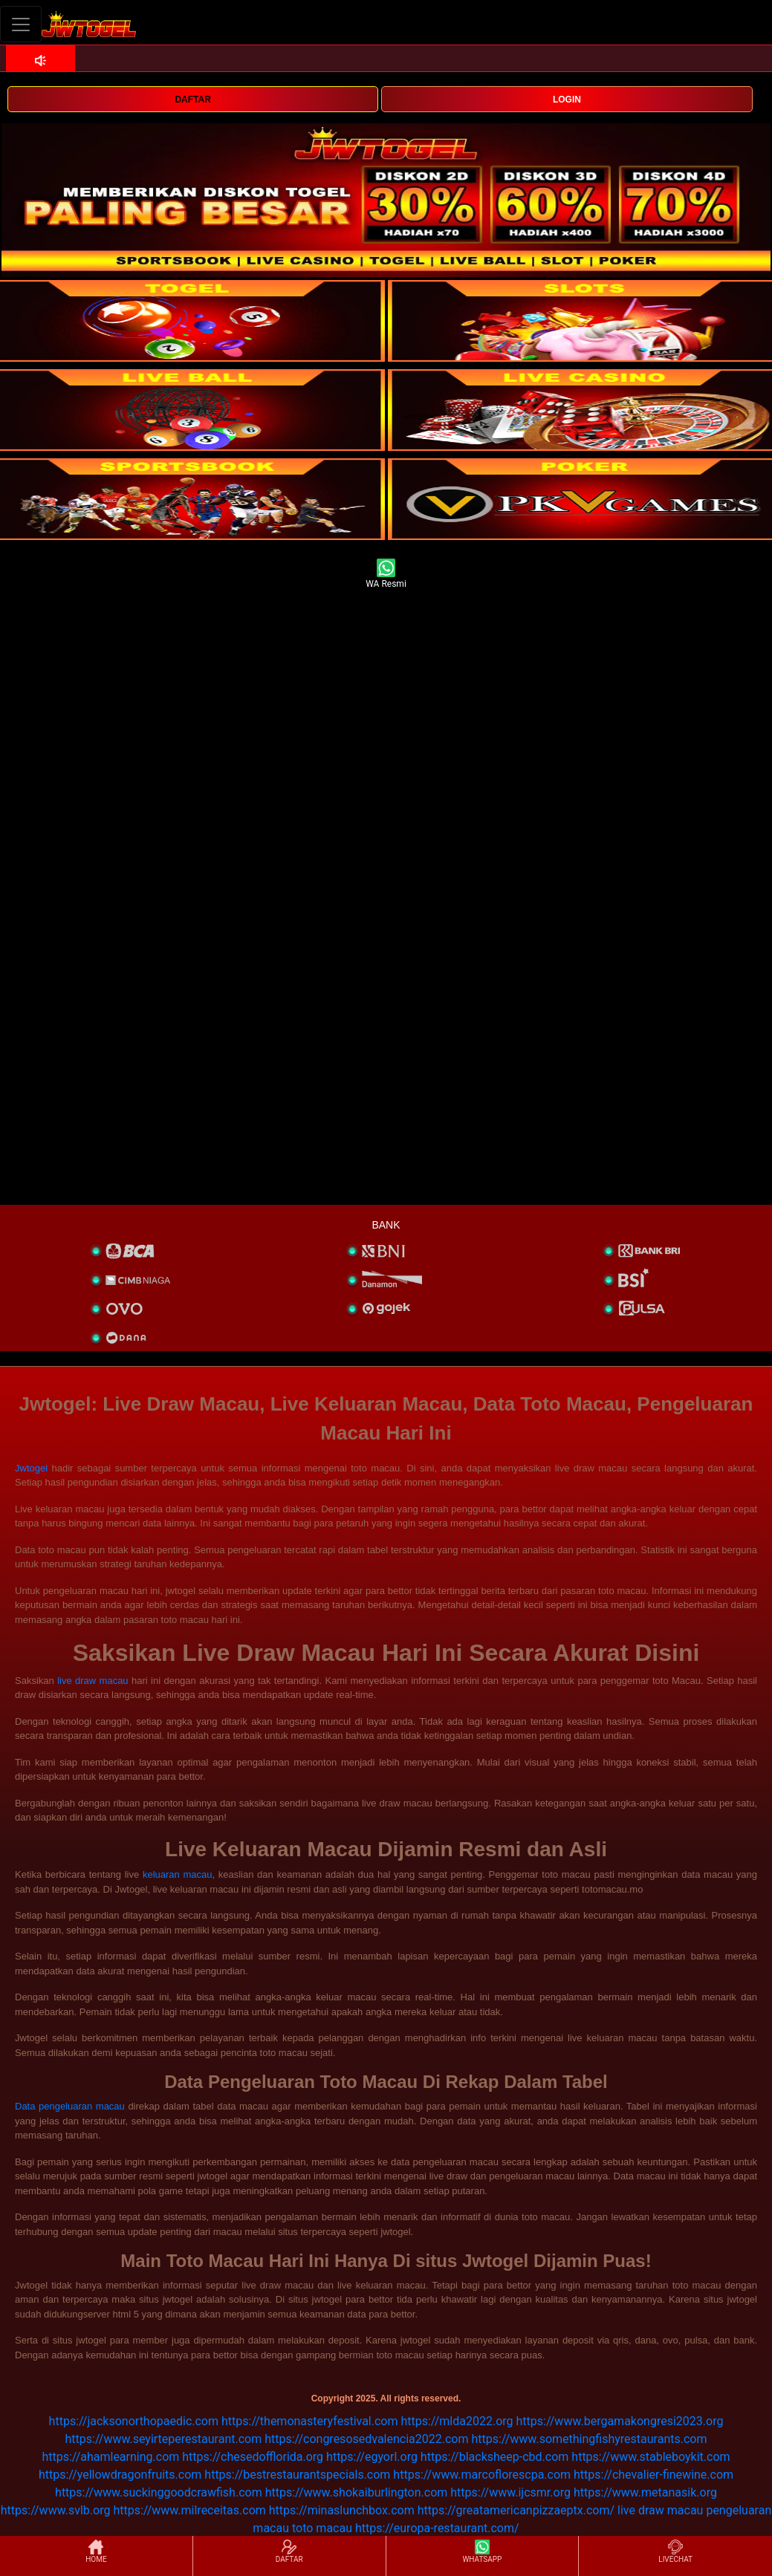 The height and width of the screenshot is (2576, 772). I want to click on https://www.ijcsmr.org, so click(510, 2492).